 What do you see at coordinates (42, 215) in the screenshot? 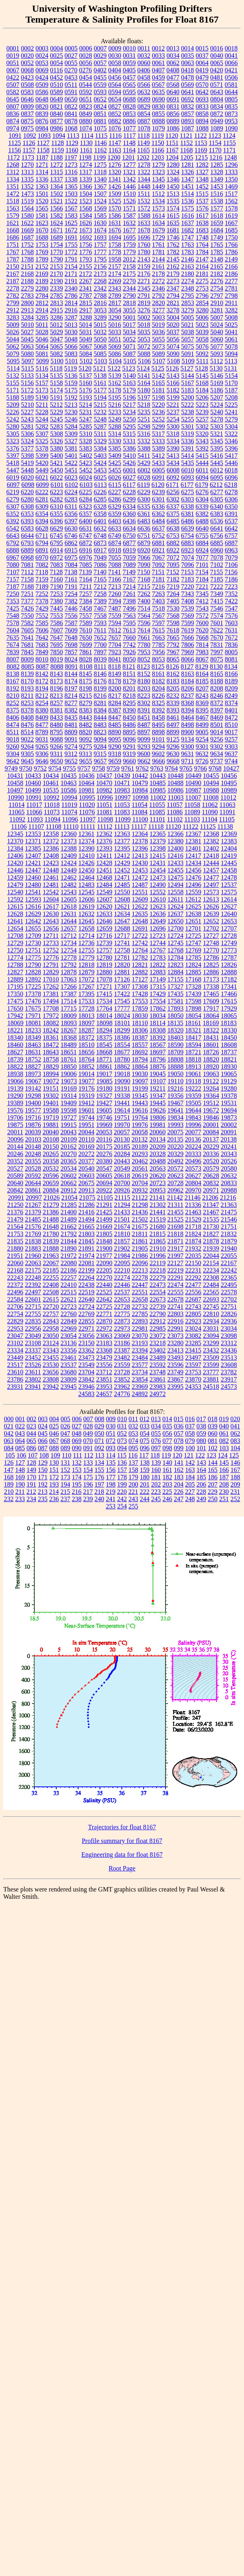
I see `1581` at bounding box center [42, 215].